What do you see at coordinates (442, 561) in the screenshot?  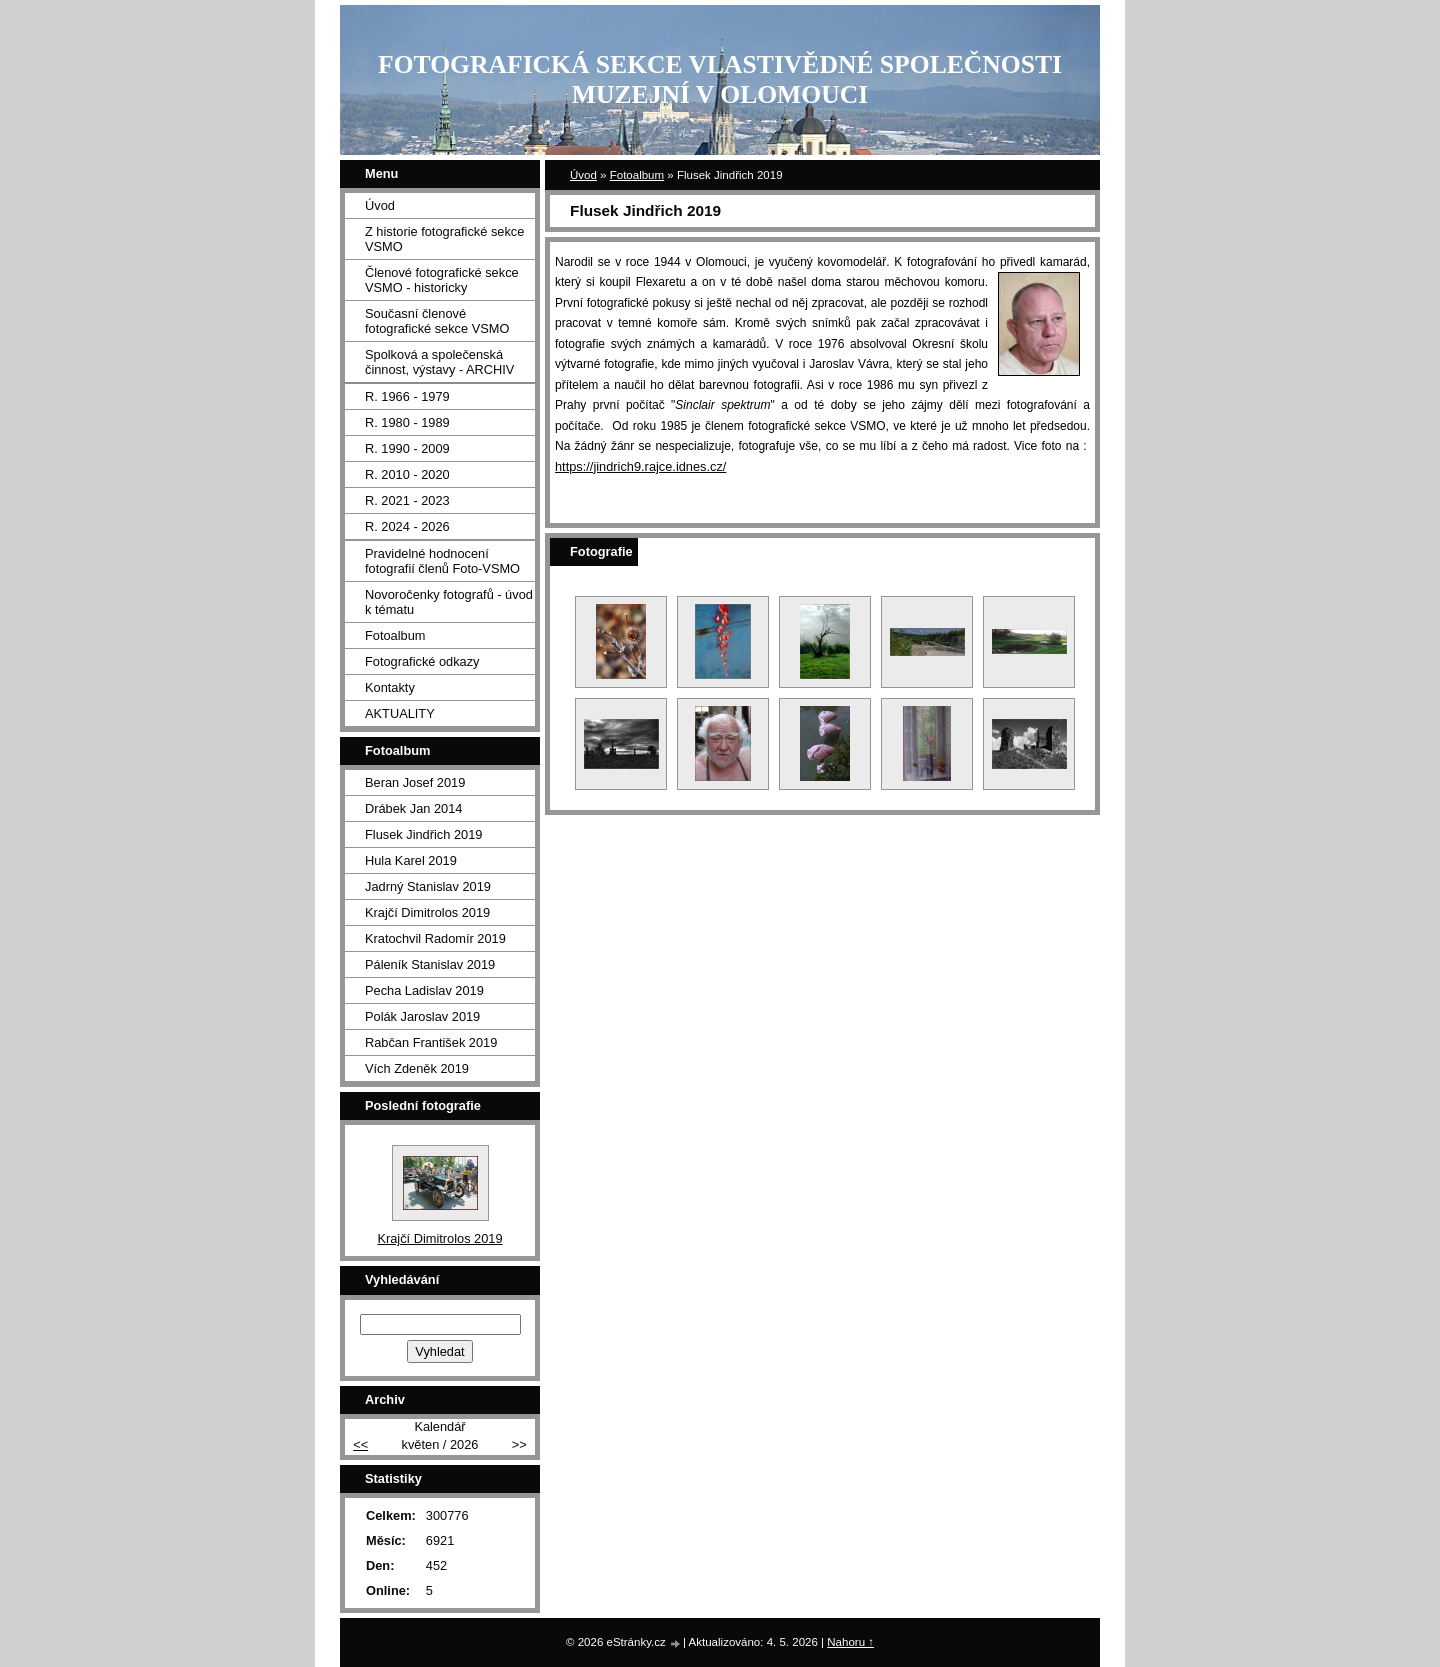 I see `Pravidelné hodnocení fotografií členů Foto-VSMO` at bounding box center [442, 561].